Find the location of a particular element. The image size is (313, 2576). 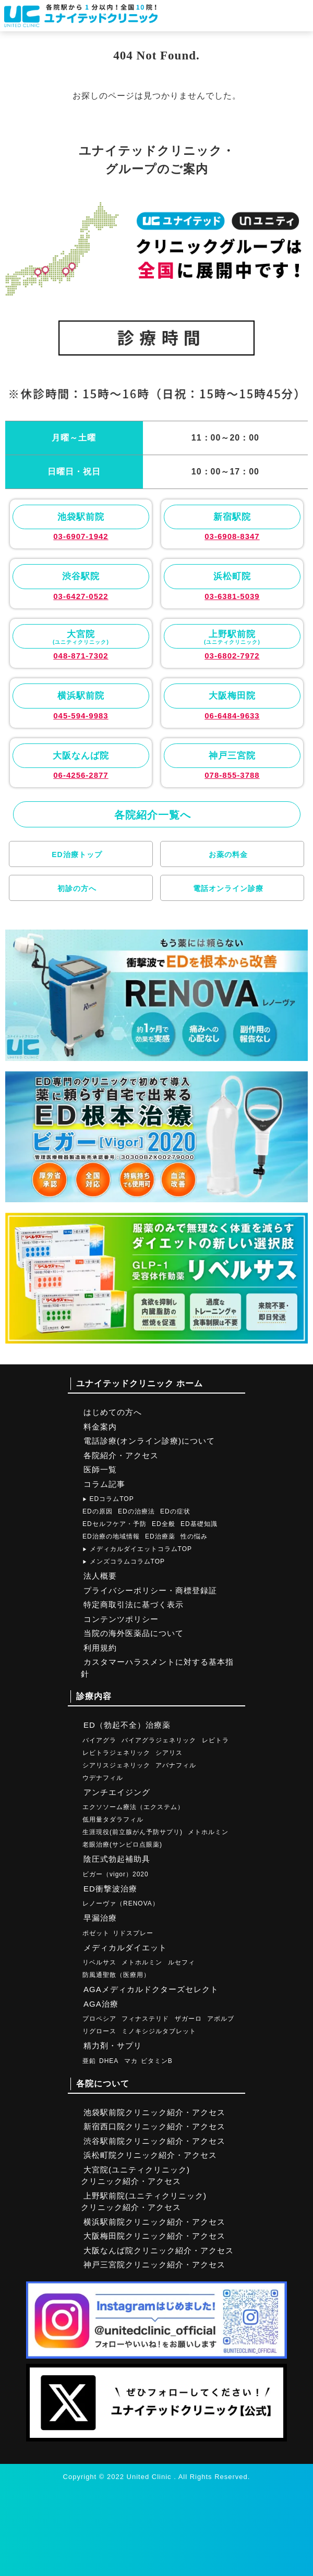

防風通聖散（医療用） is located at coordinates (116, 1975).